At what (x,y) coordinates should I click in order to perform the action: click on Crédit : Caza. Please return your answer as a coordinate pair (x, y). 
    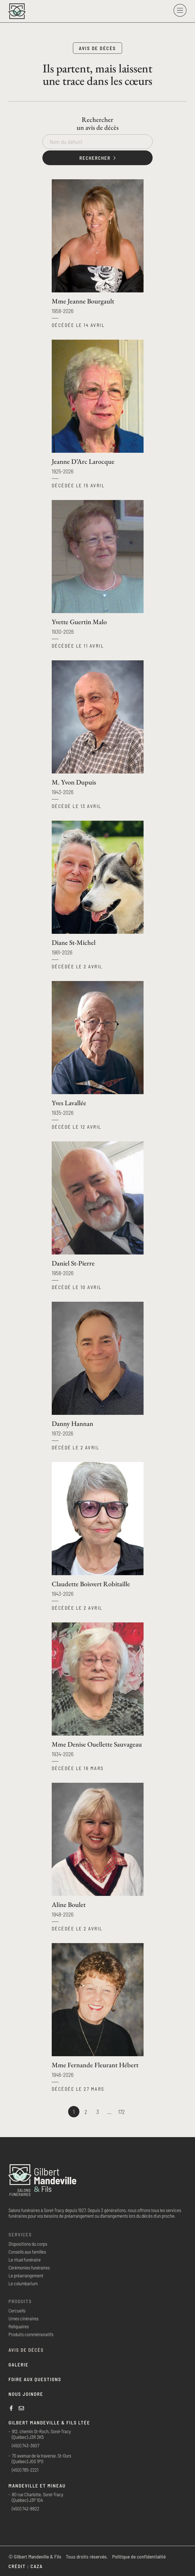
    Looking at the image, I should click on (25, 2566).